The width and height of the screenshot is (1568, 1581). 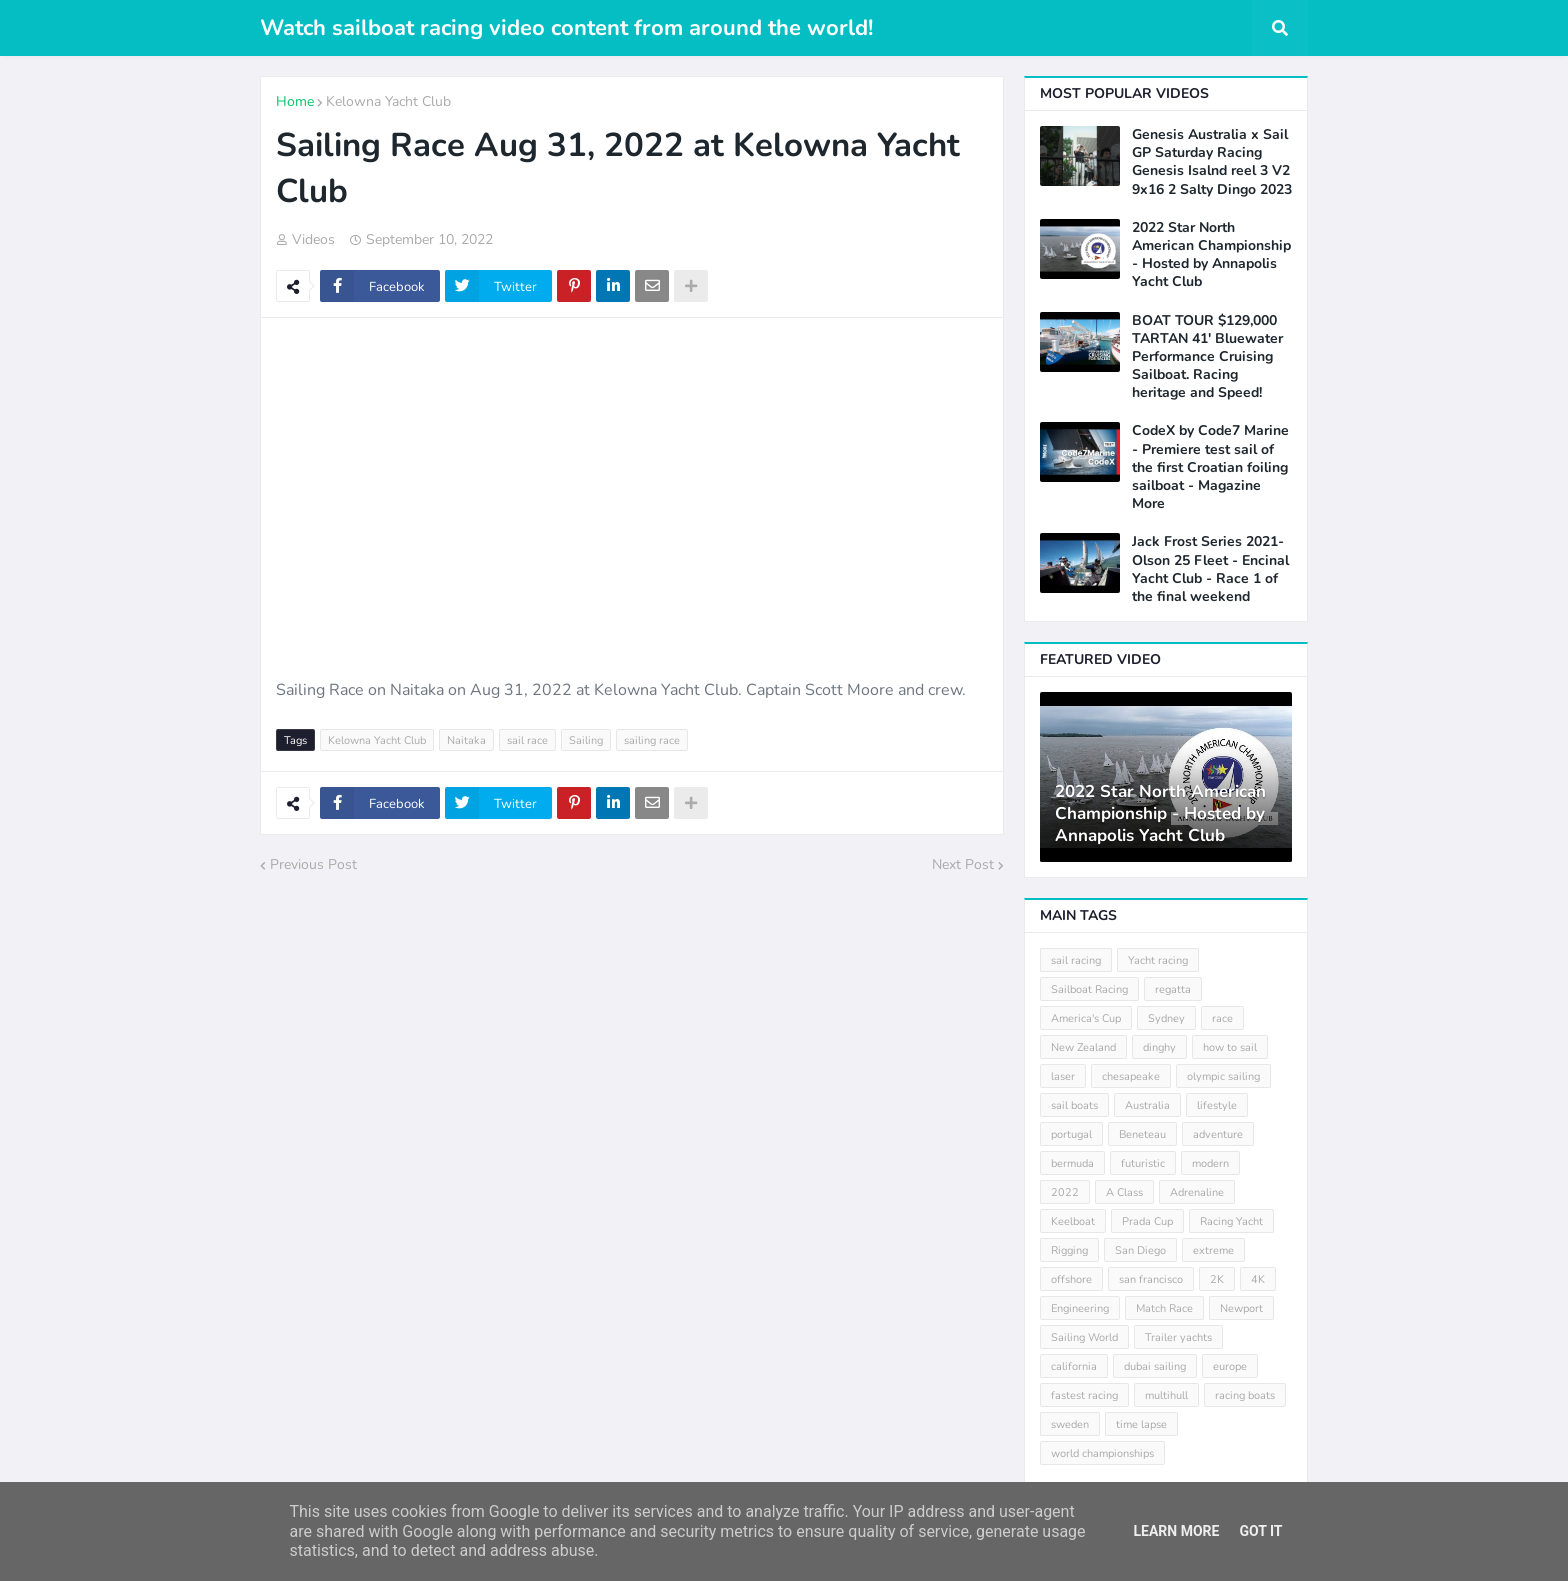 I want to click on olympic sailing, so click(x=1223, y=1076).